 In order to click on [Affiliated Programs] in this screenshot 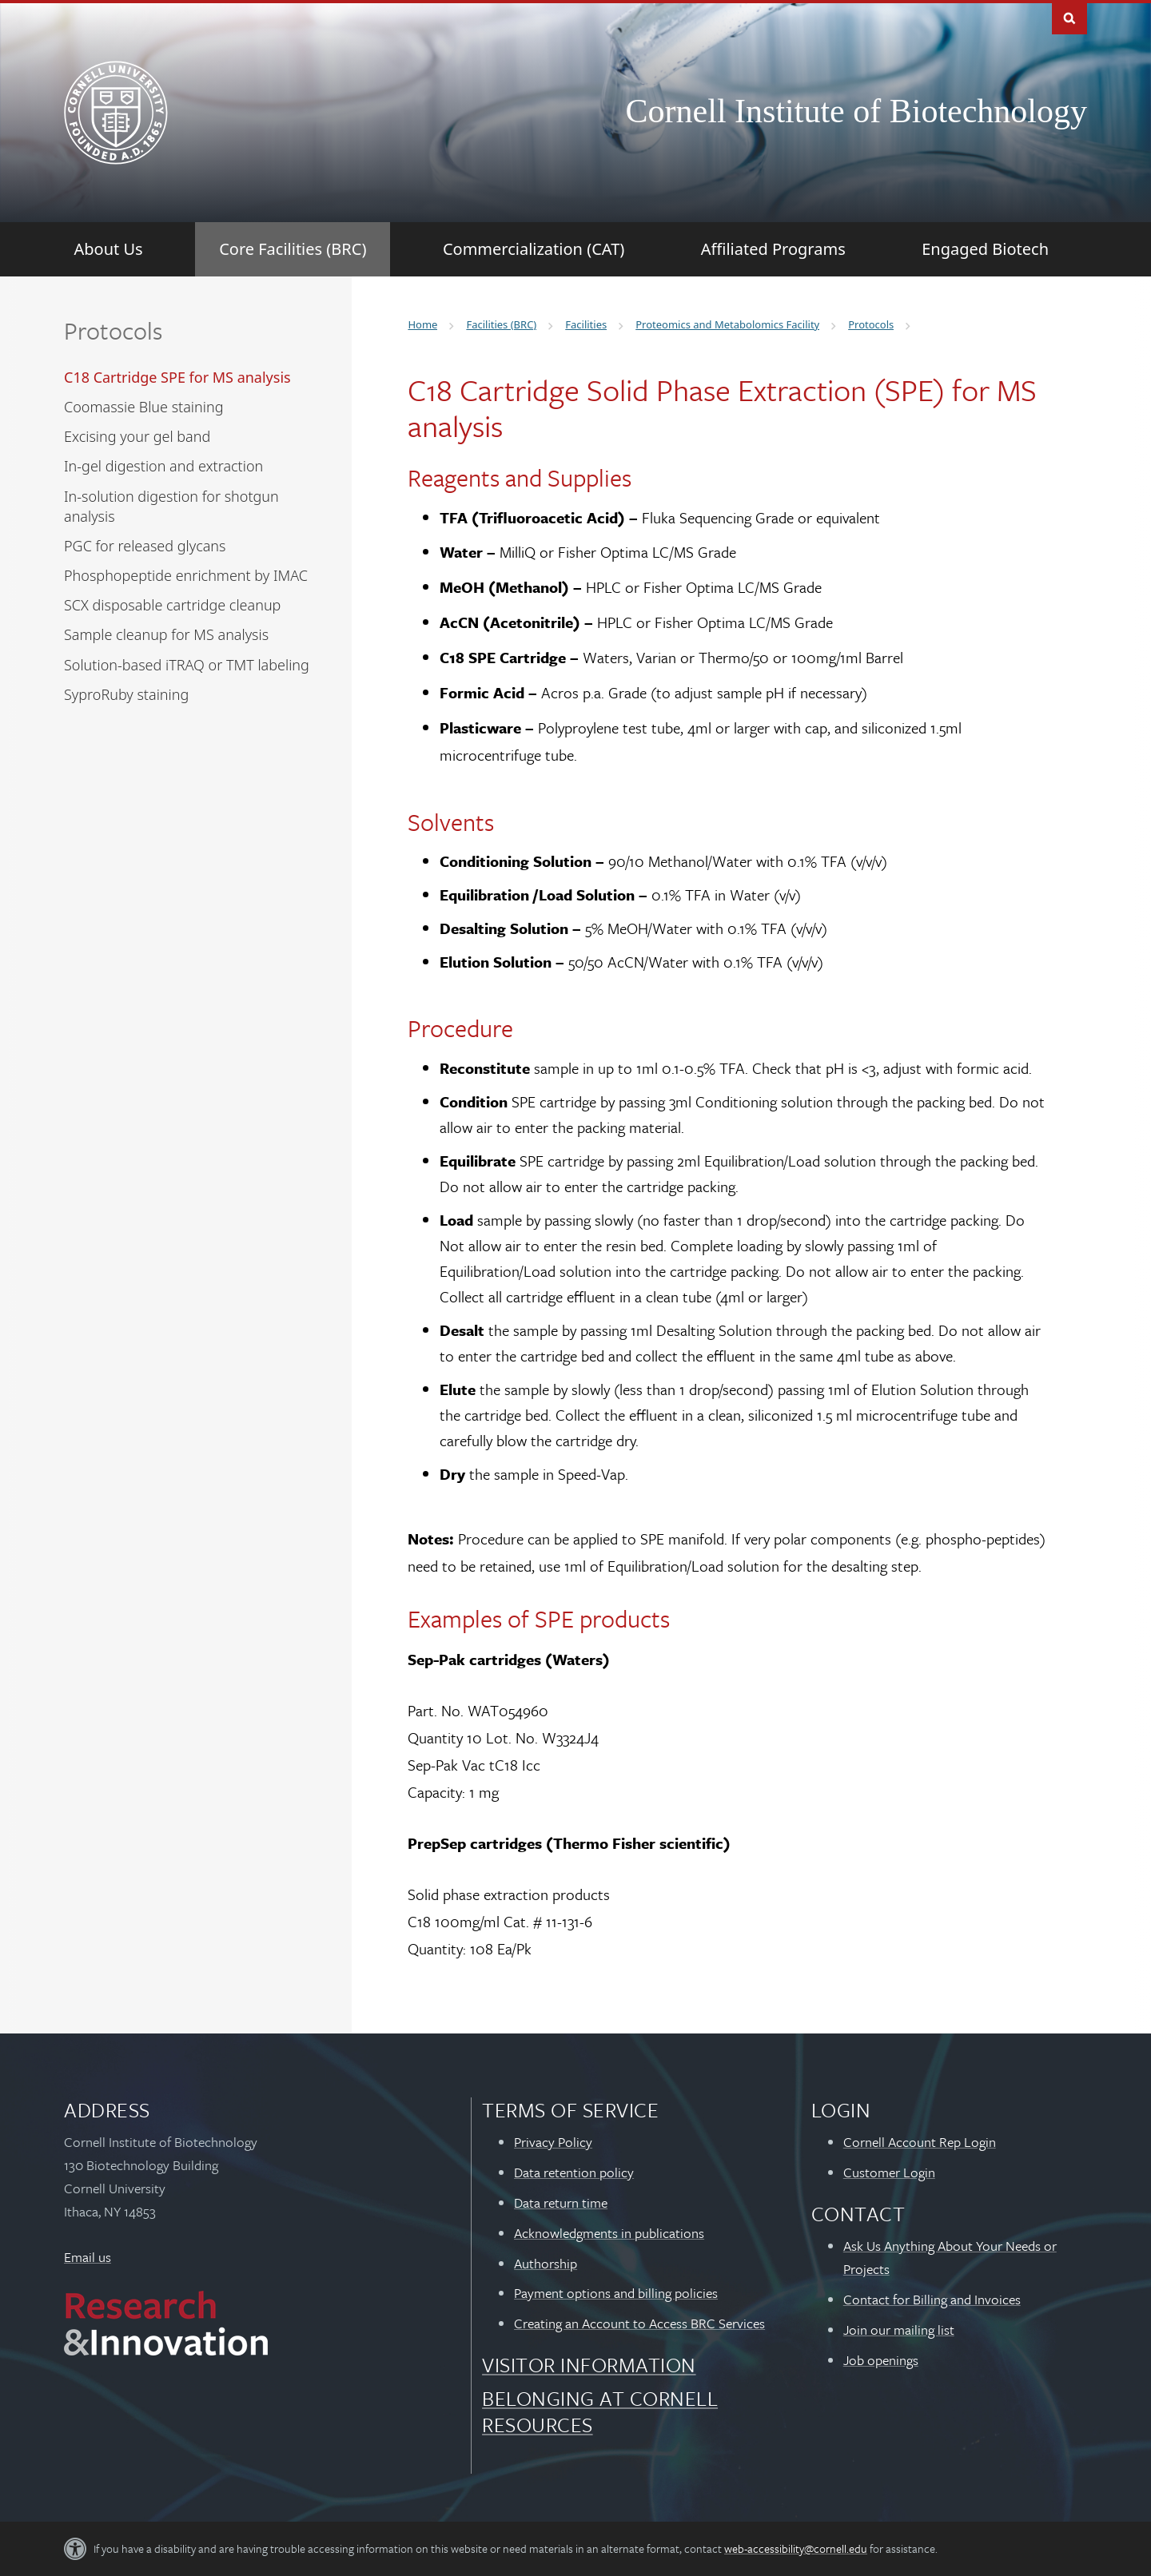, I will do `click(773, 249)`.